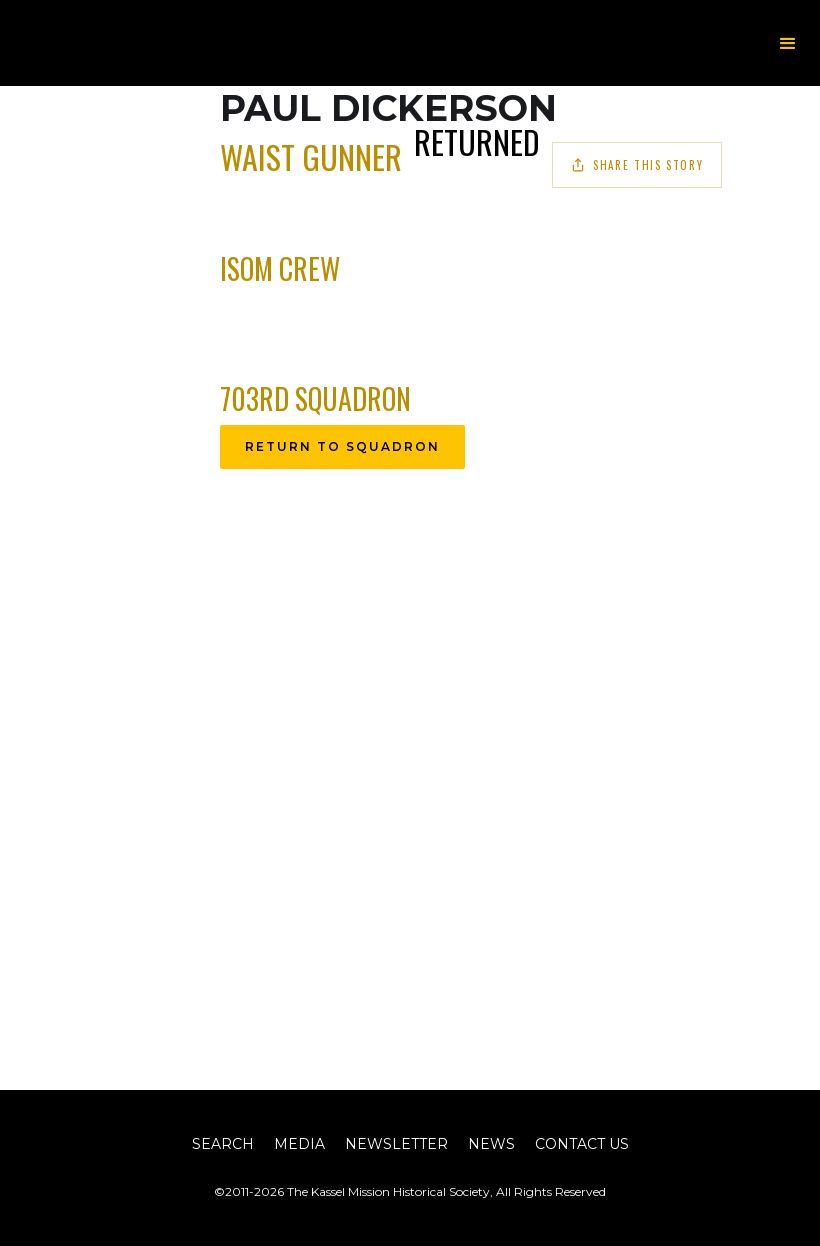 This screenshot has width=820, height=1246. Describe the element at coordinates (637, 165) in the screenshot. I see `Share This Story` at that location.